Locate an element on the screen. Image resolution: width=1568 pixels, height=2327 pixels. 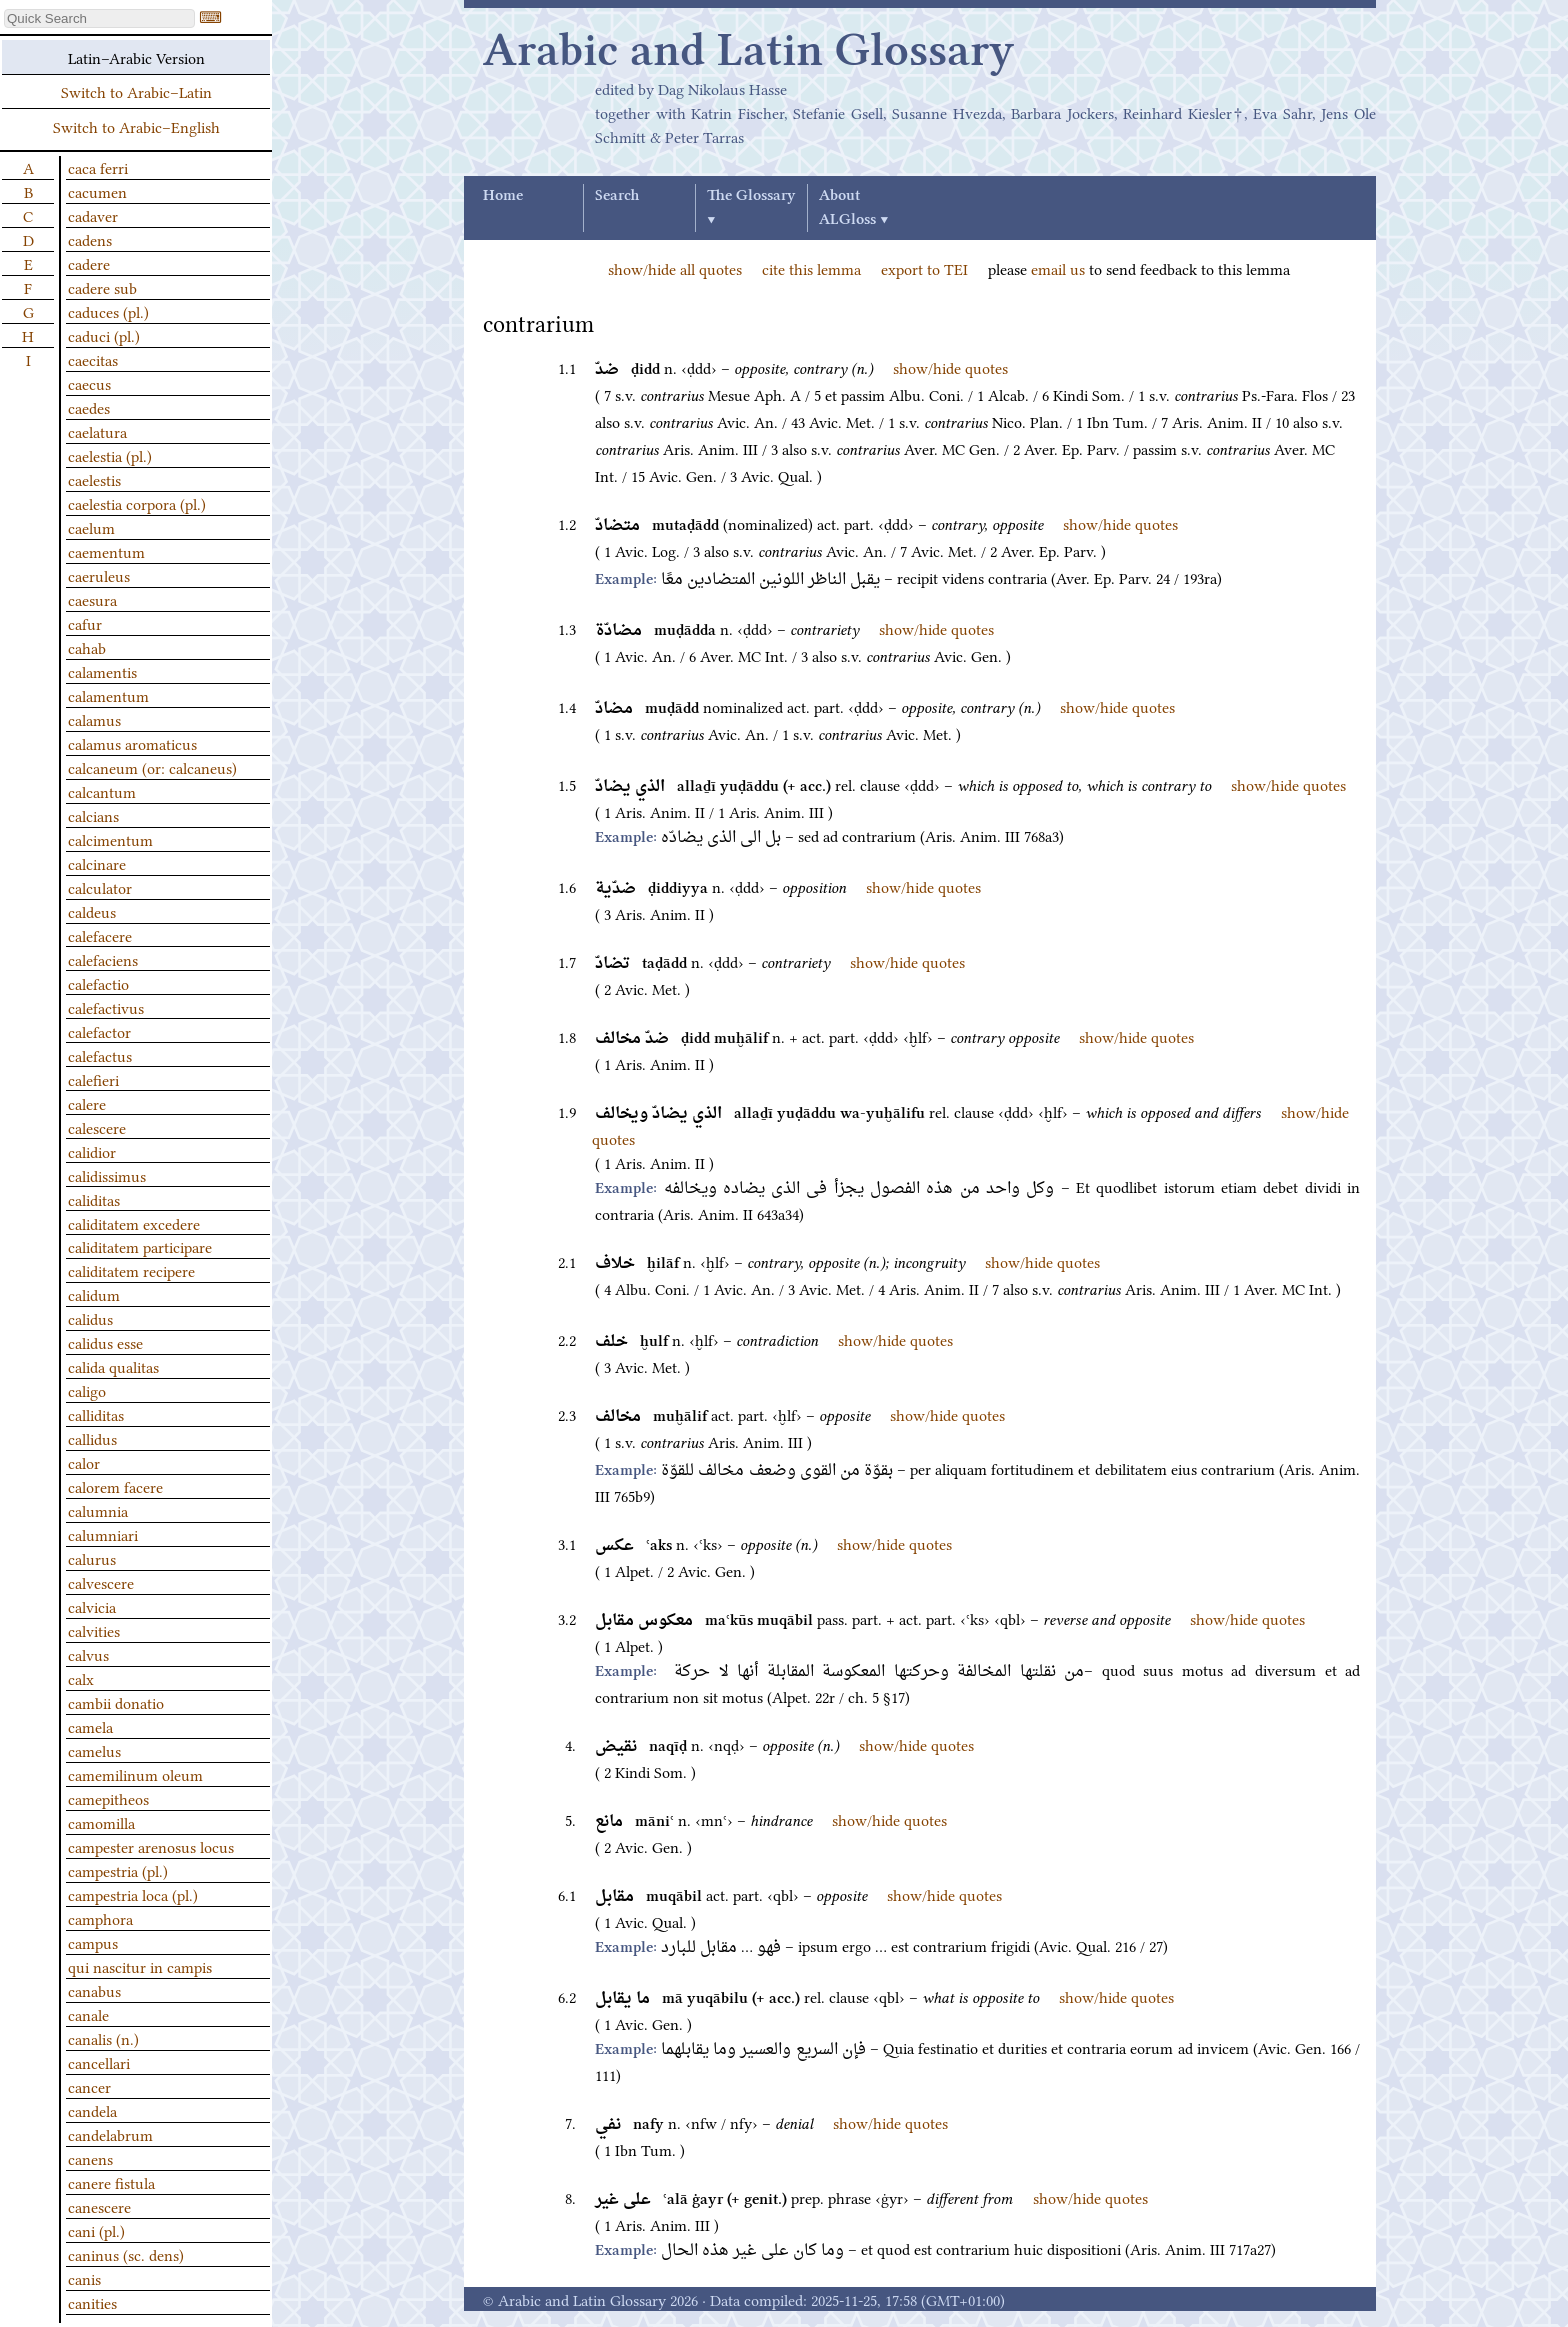
calefieri is located at coordinates (93, 1079).